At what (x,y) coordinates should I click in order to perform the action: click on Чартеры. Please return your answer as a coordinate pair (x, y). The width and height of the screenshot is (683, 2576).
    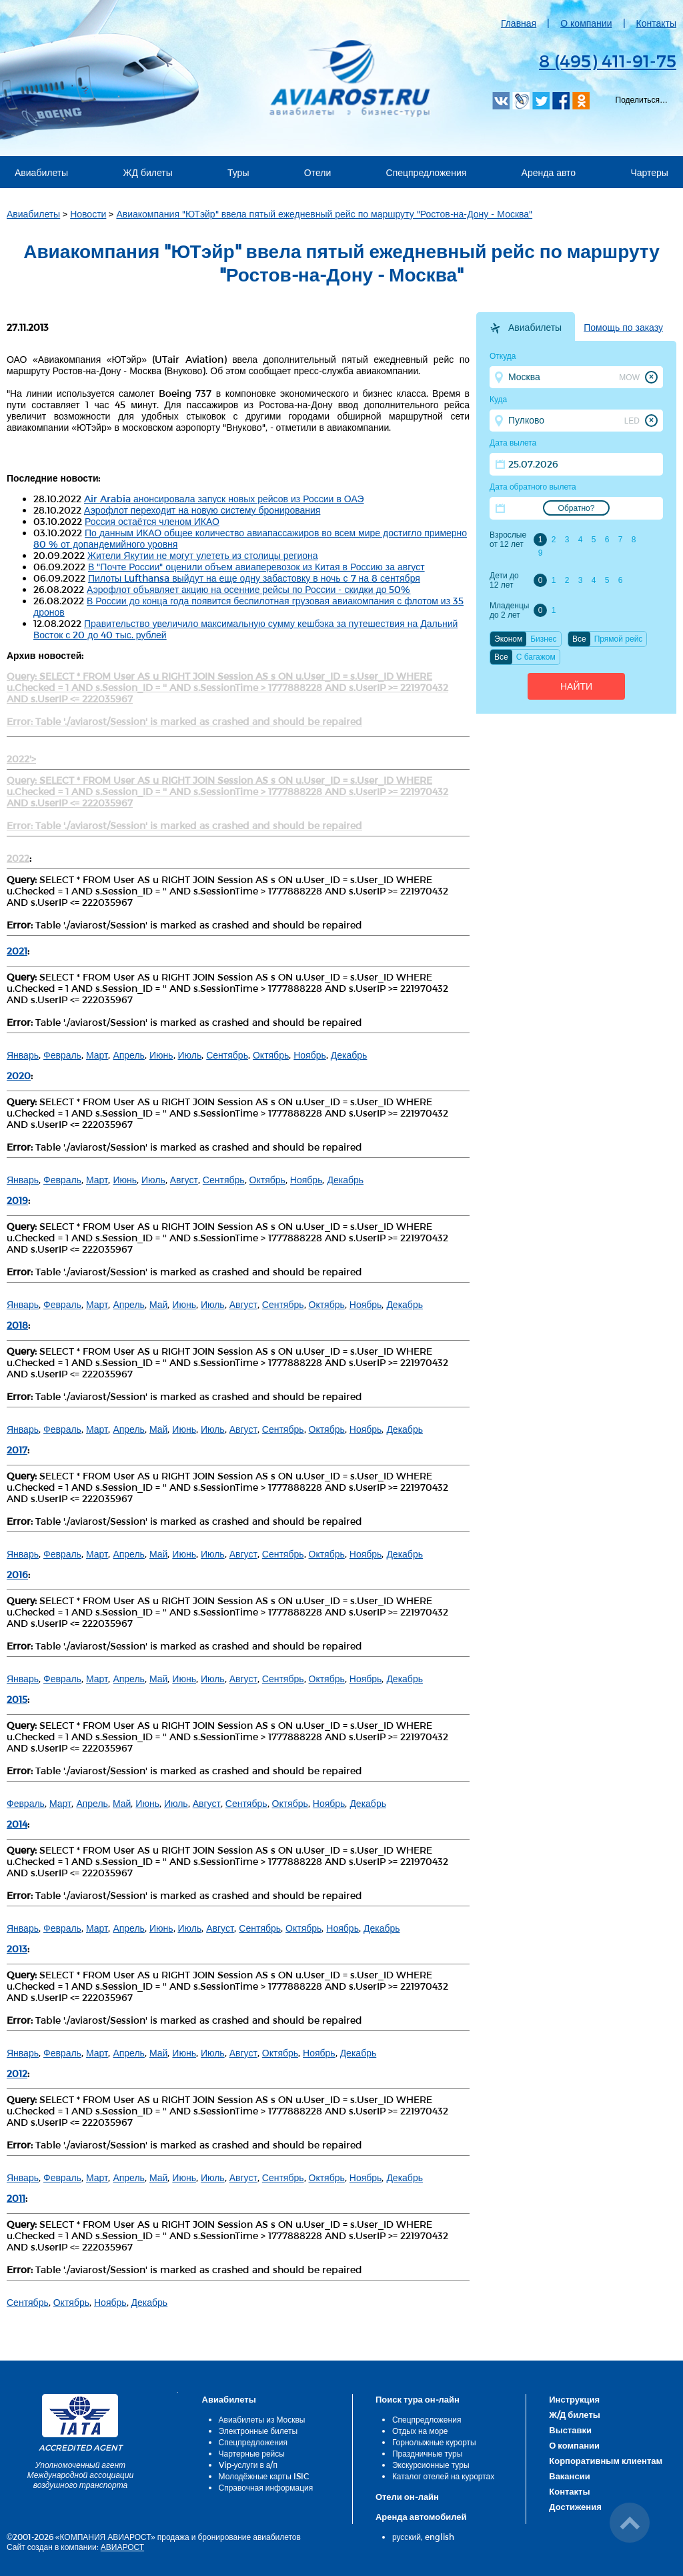
    Looking at the image, I should click on (649, 172).